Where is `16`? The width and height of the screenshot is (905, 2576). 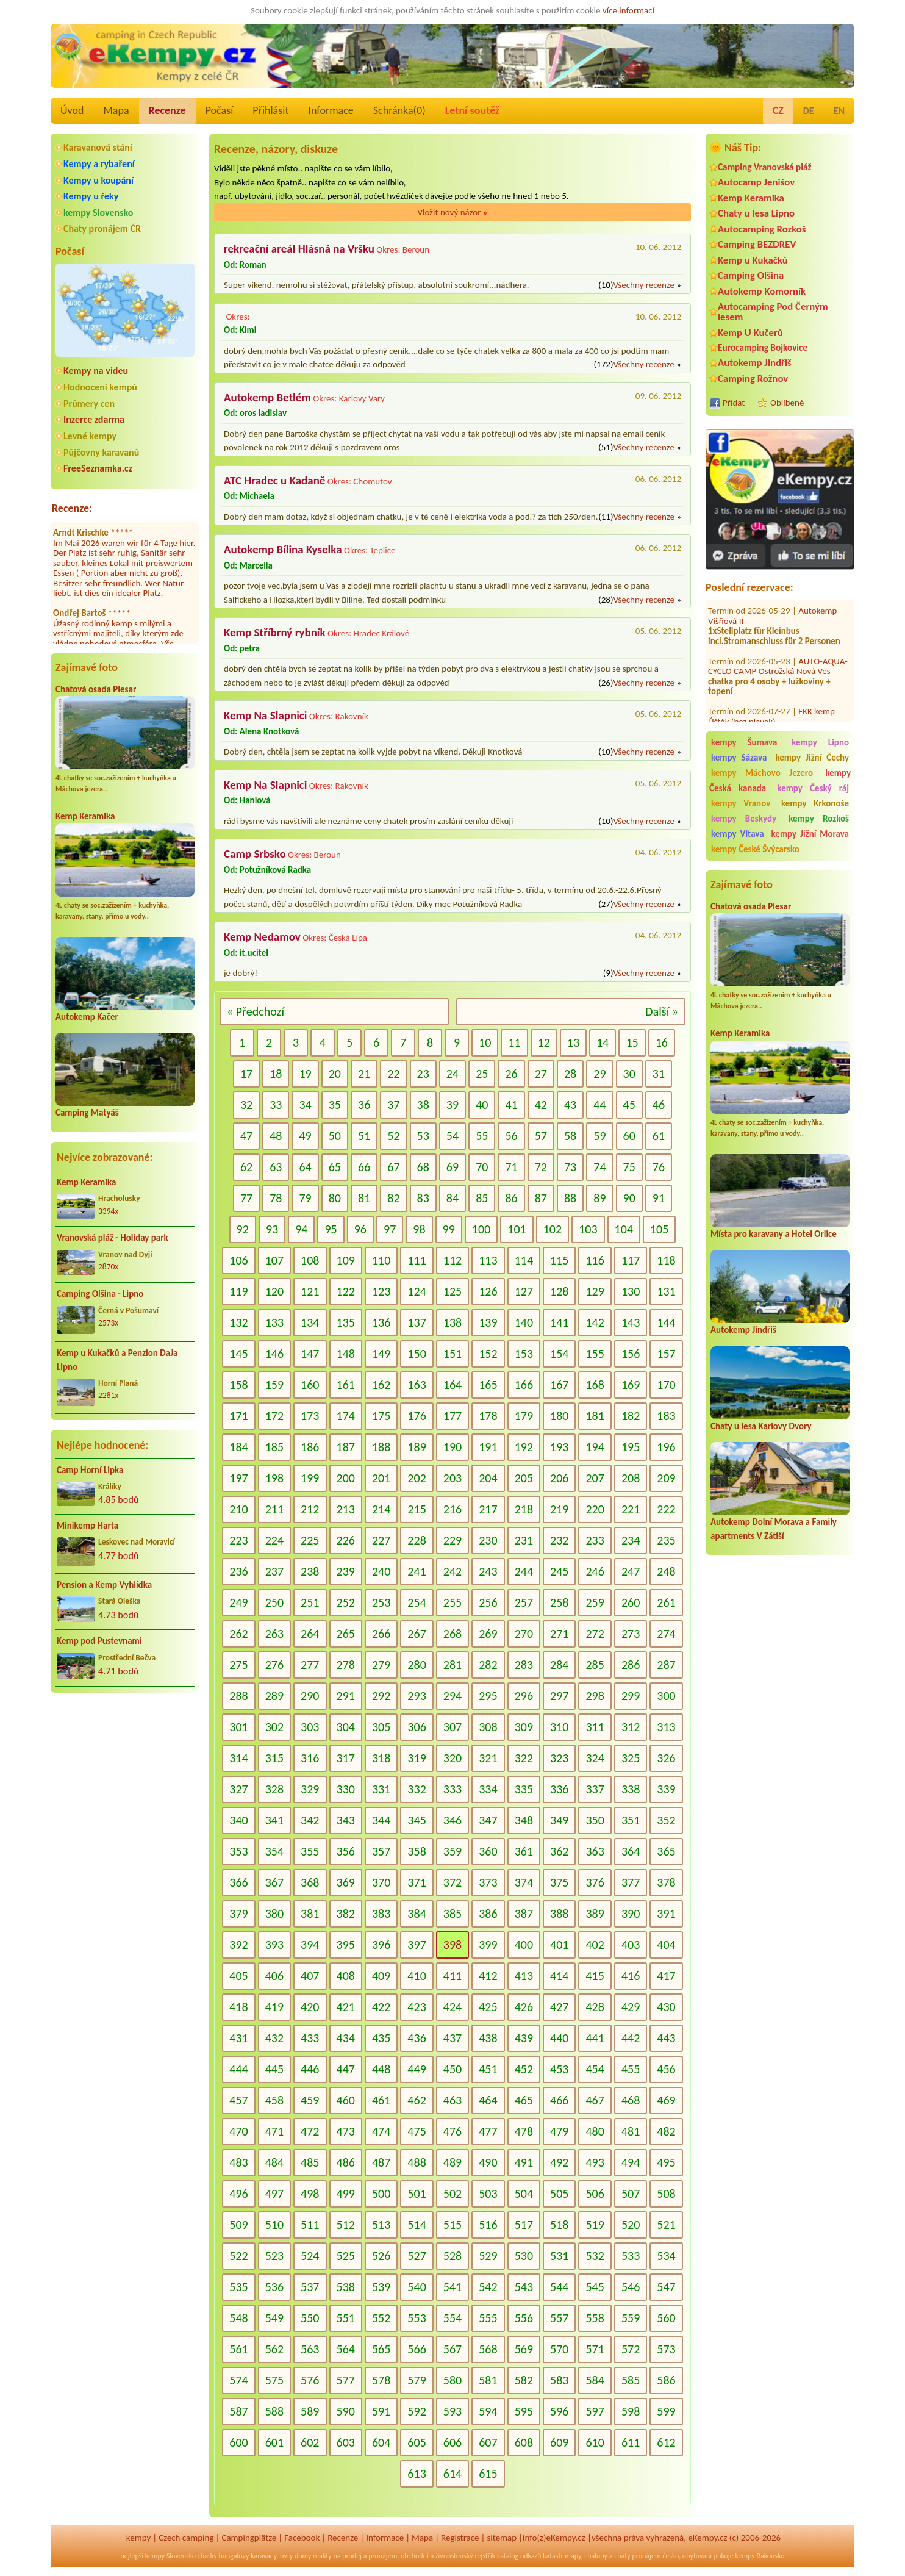
16 is located at coordinates (662, 1042).